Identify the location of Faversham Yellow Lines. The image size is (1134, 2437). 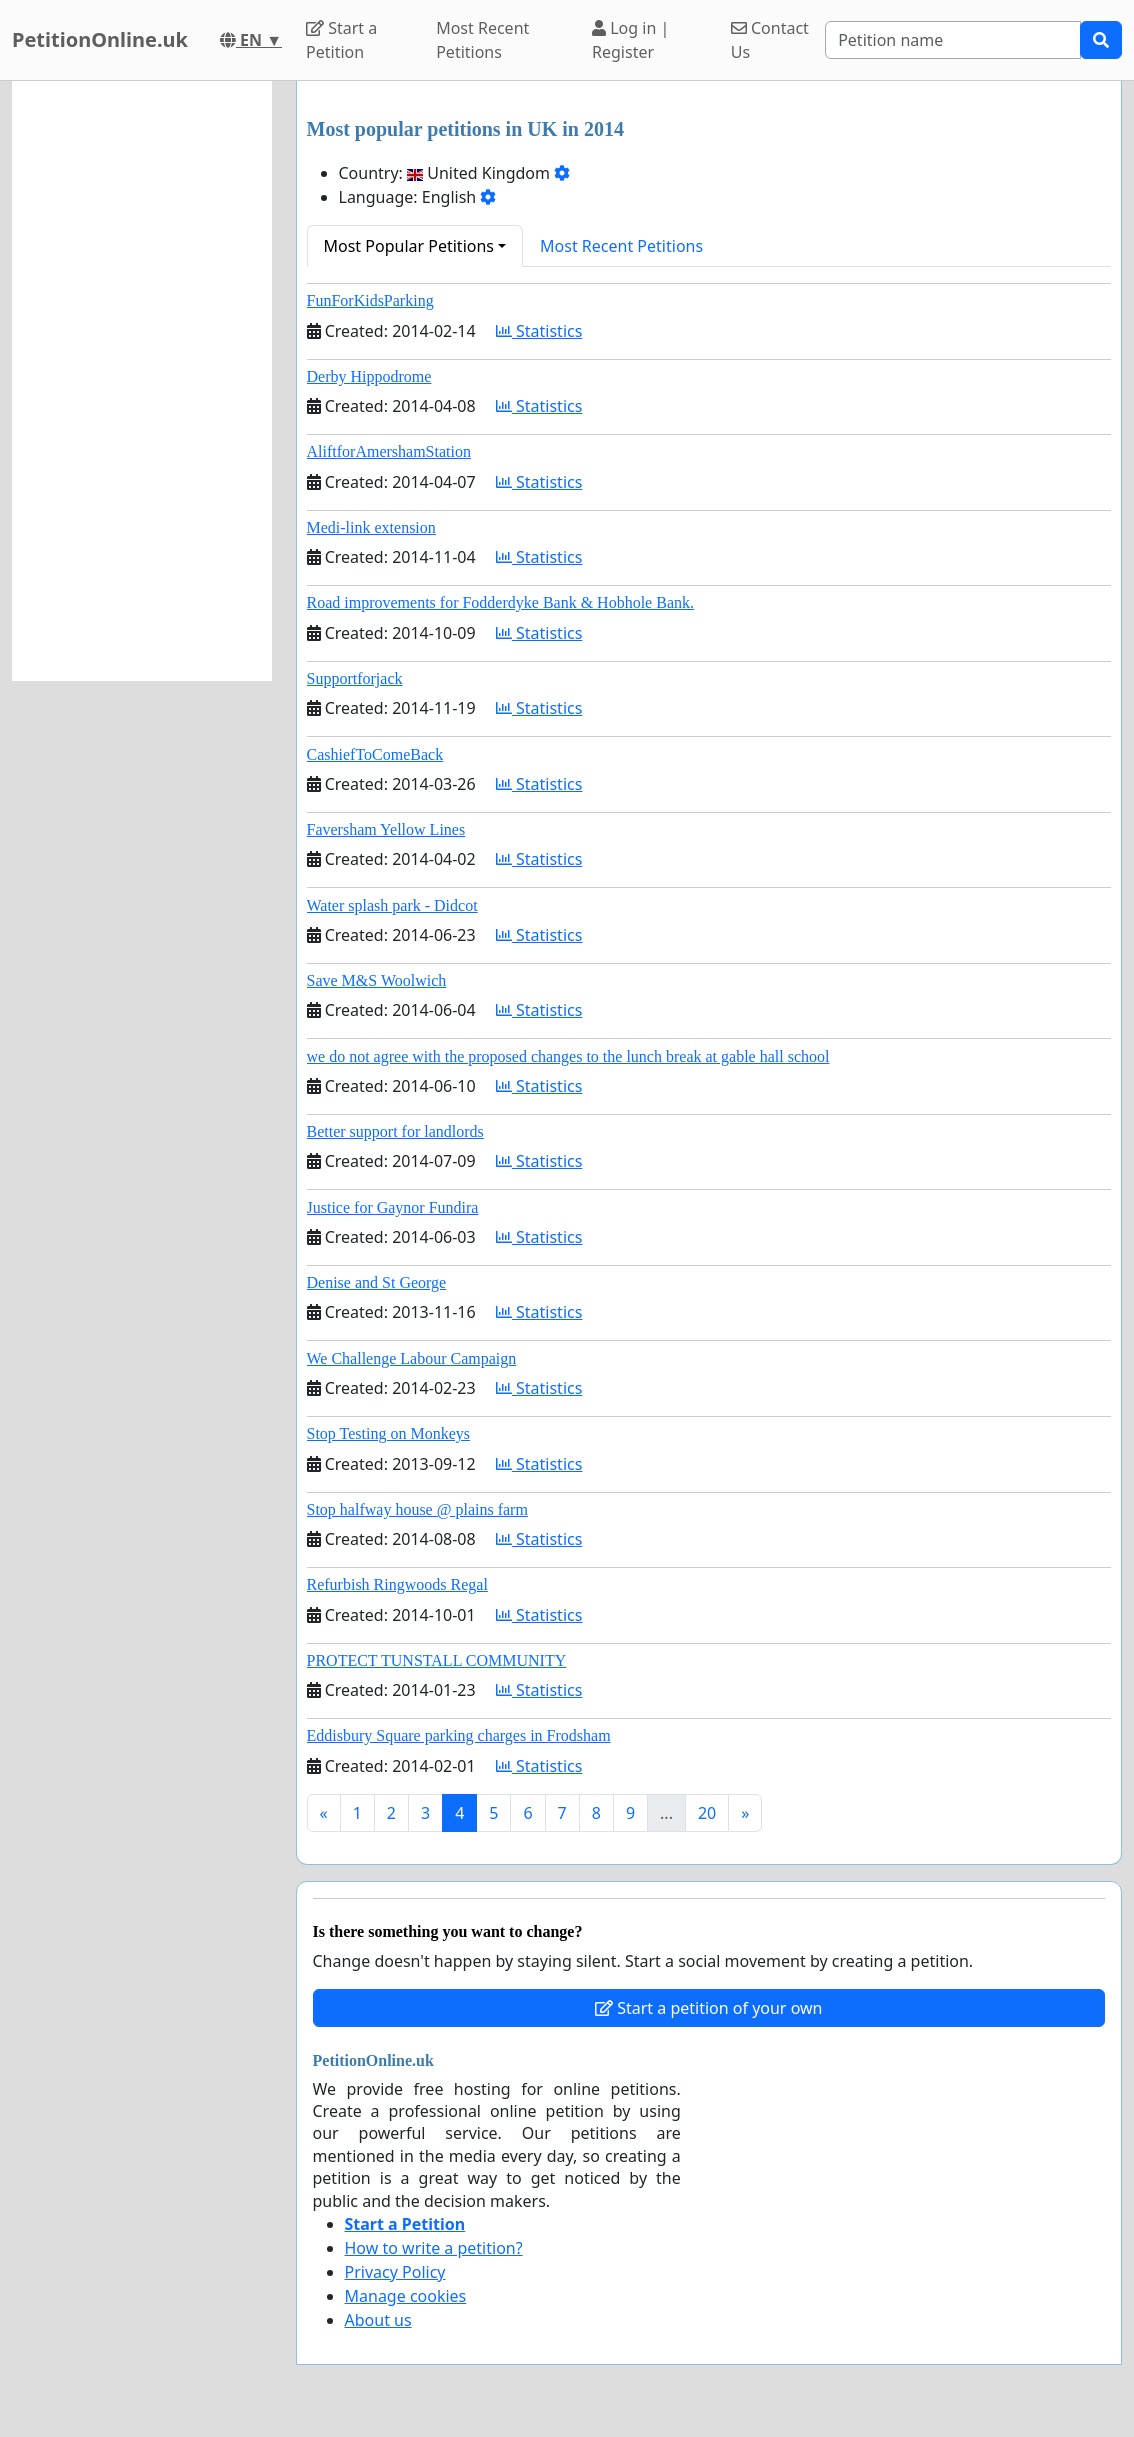
(386, 829).